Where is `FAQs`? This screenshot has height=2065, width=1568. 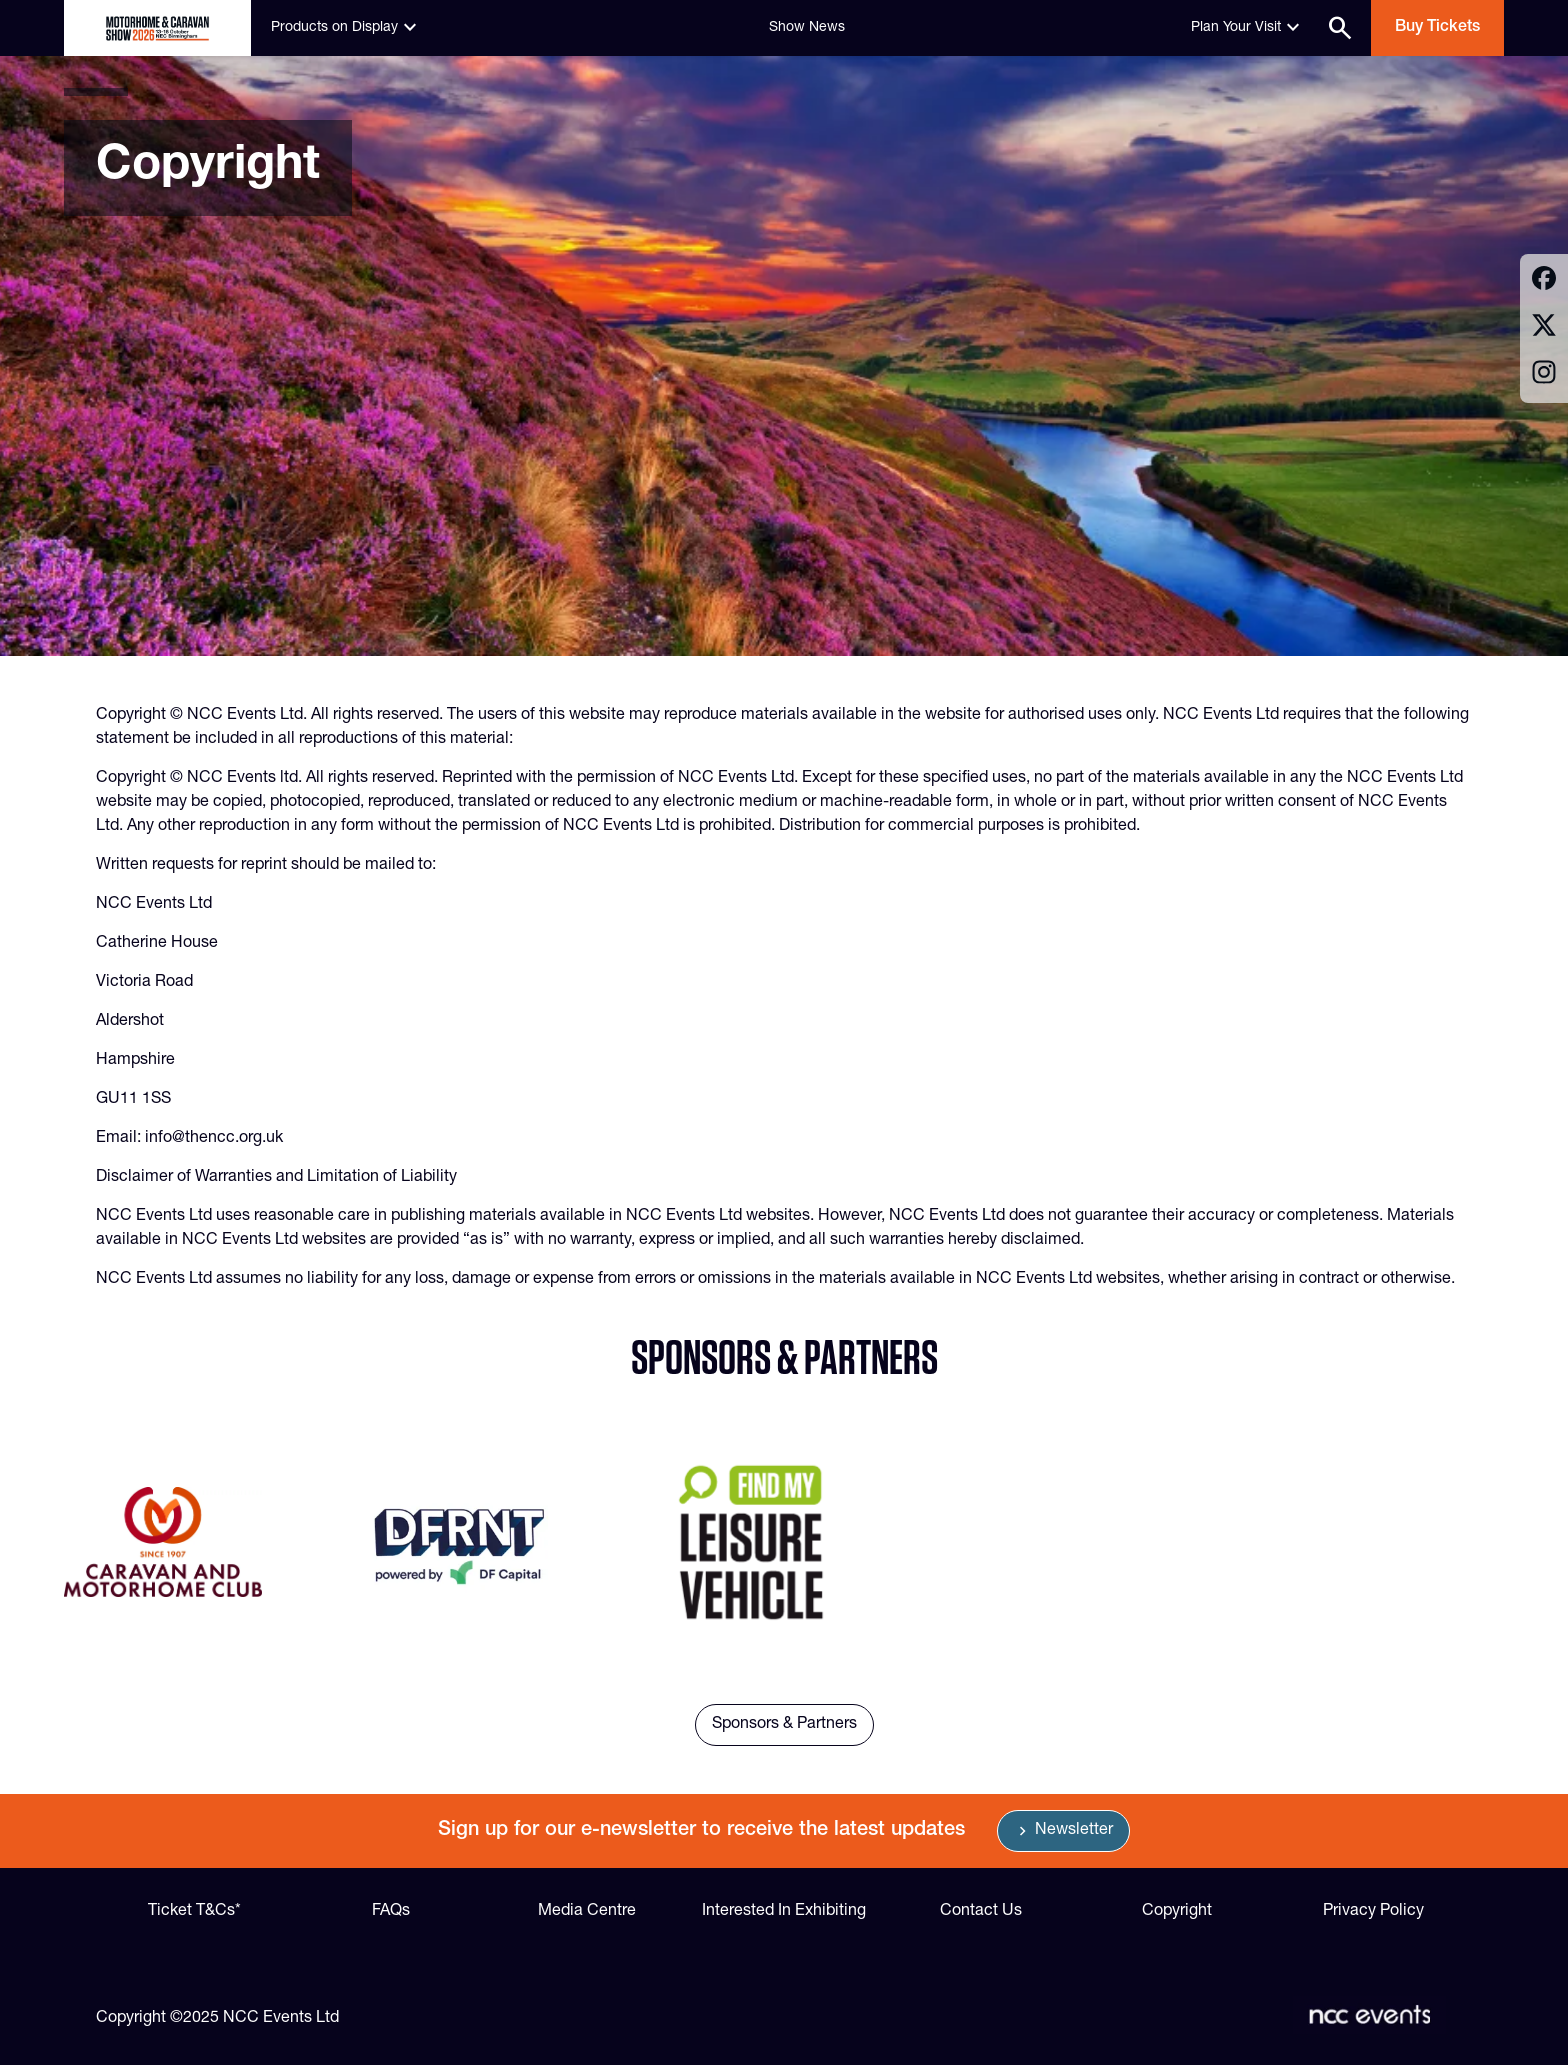
FAQs is located at coordinates (391, 1912).